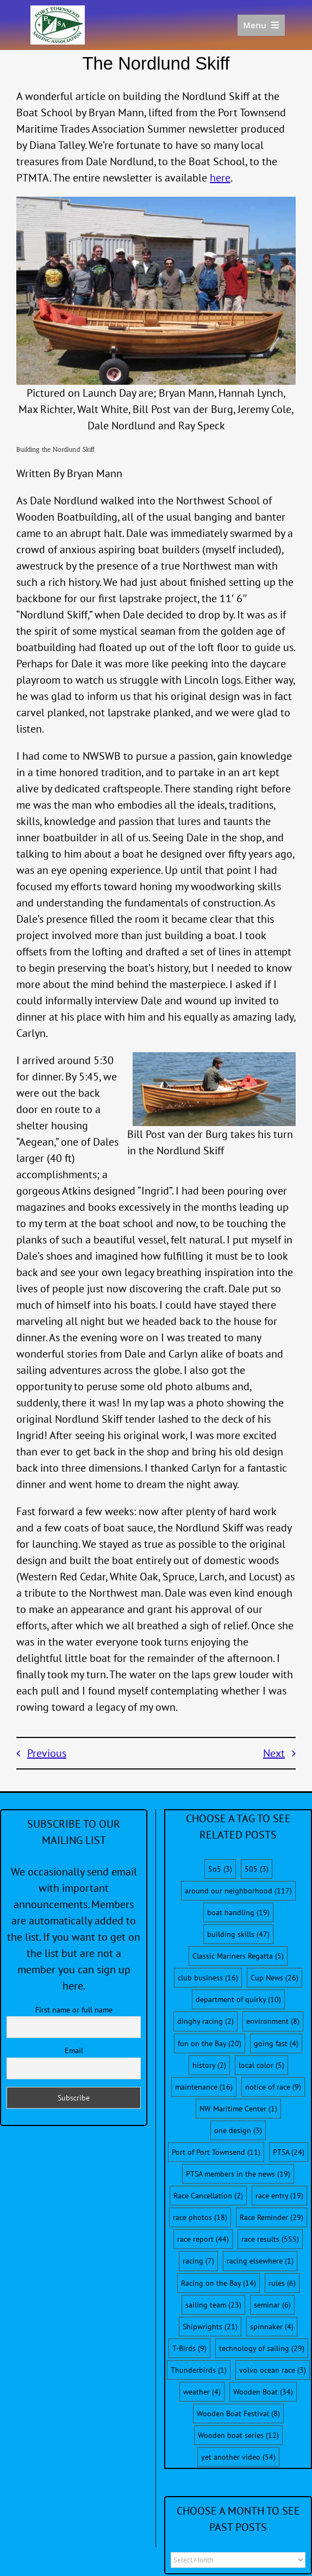 This screenshot has width=312, height=2576. I want to click on environment [environment (8 items)], so click(272, 2021).